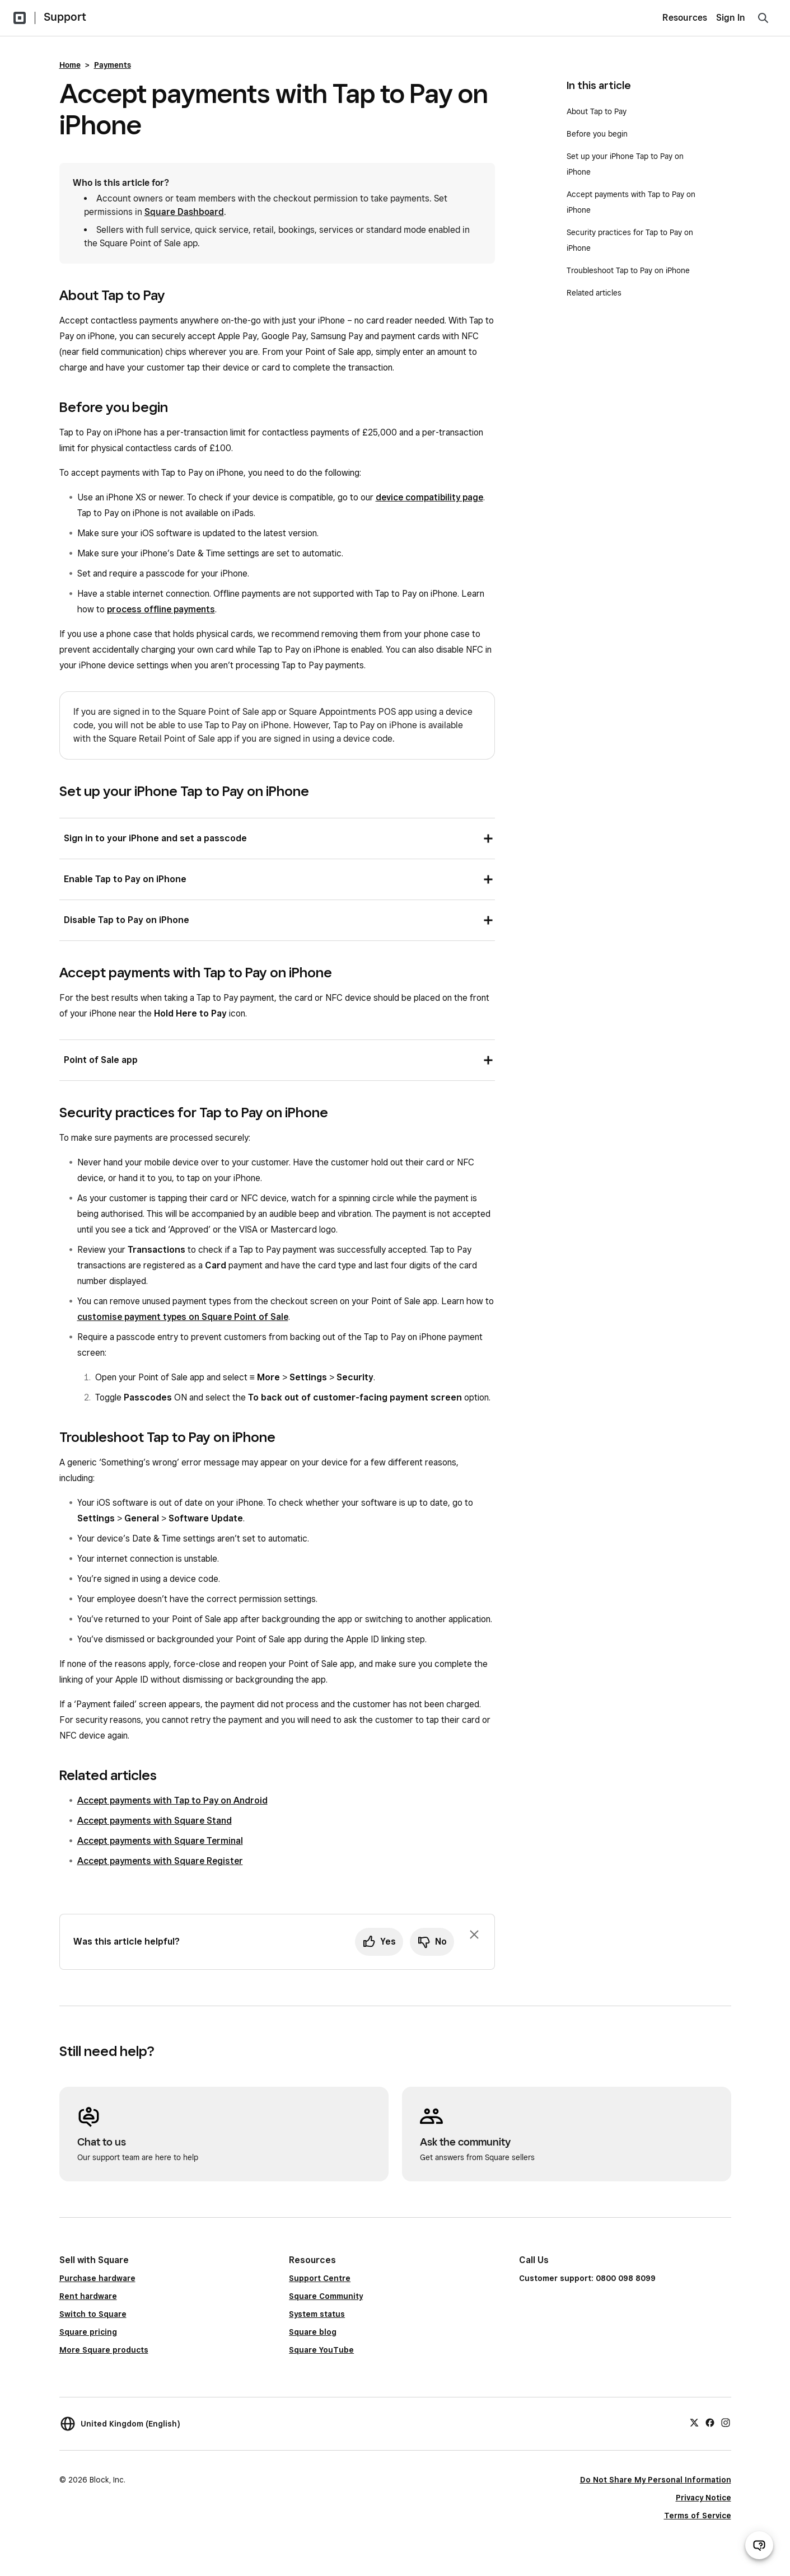 The image size is (790, 2576). Describe the element at coordinates (88, 2296) in the screenshot. I see `Rent hardware` at that location.